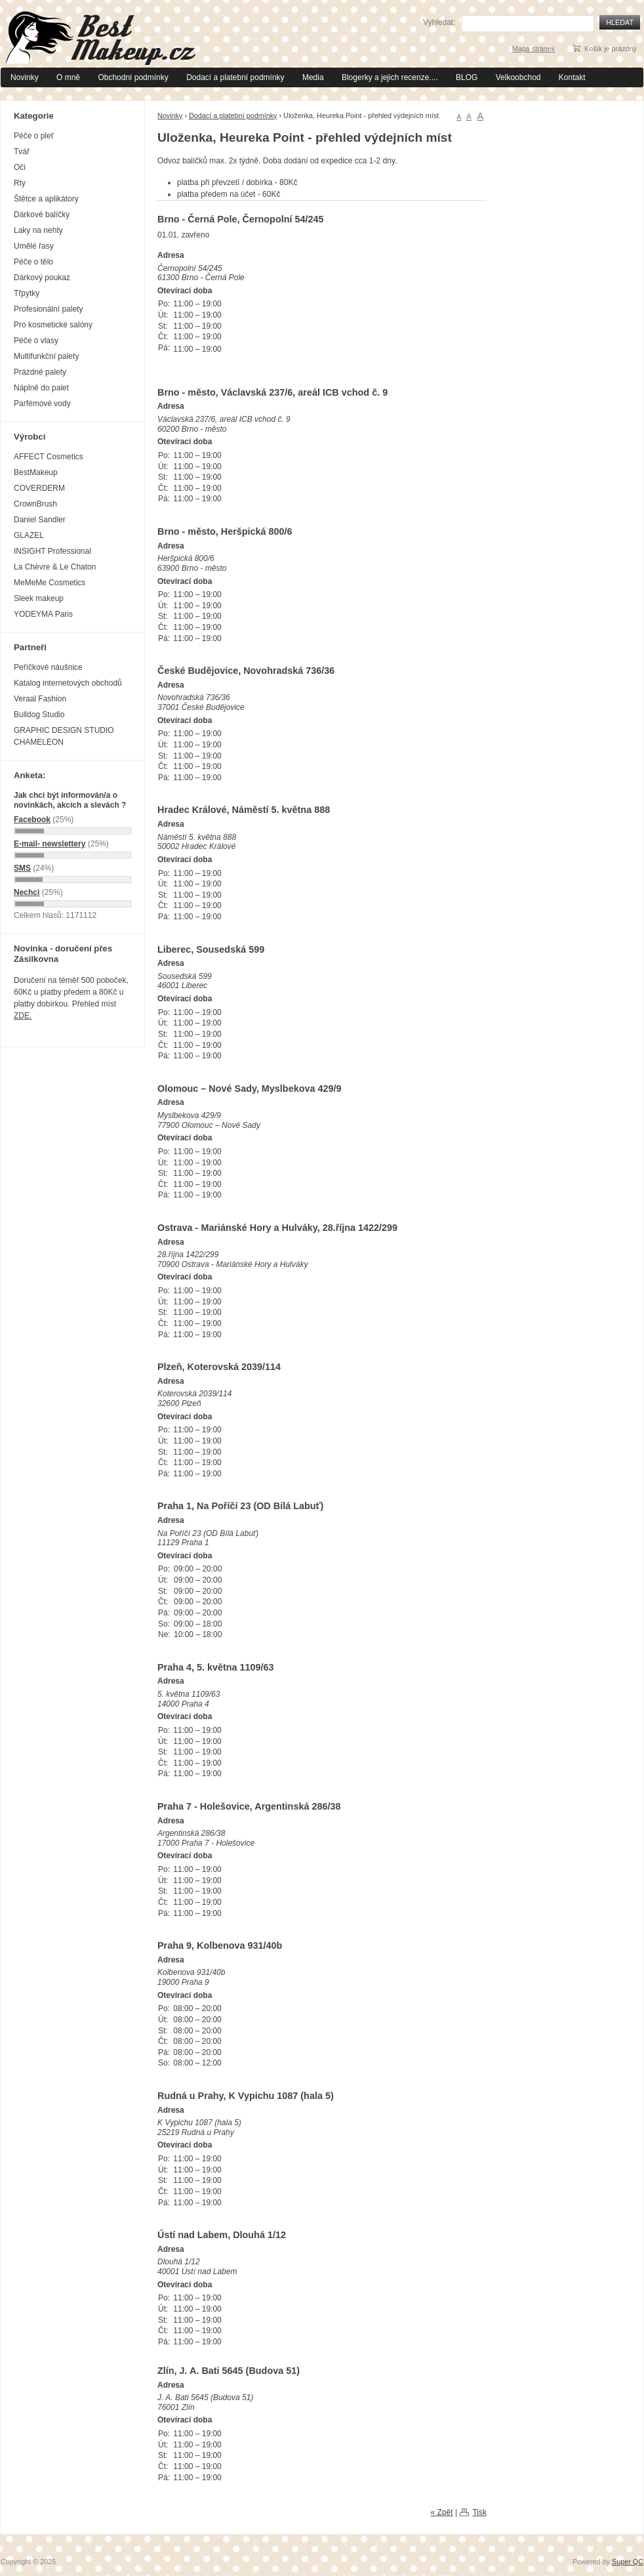 Image resolution: width=644 pixels, height=2576 pixels. What do you see at coordinates (33, 261) in the screenshot?
I see `Péče o tělo` at bounding box center [33, 261].